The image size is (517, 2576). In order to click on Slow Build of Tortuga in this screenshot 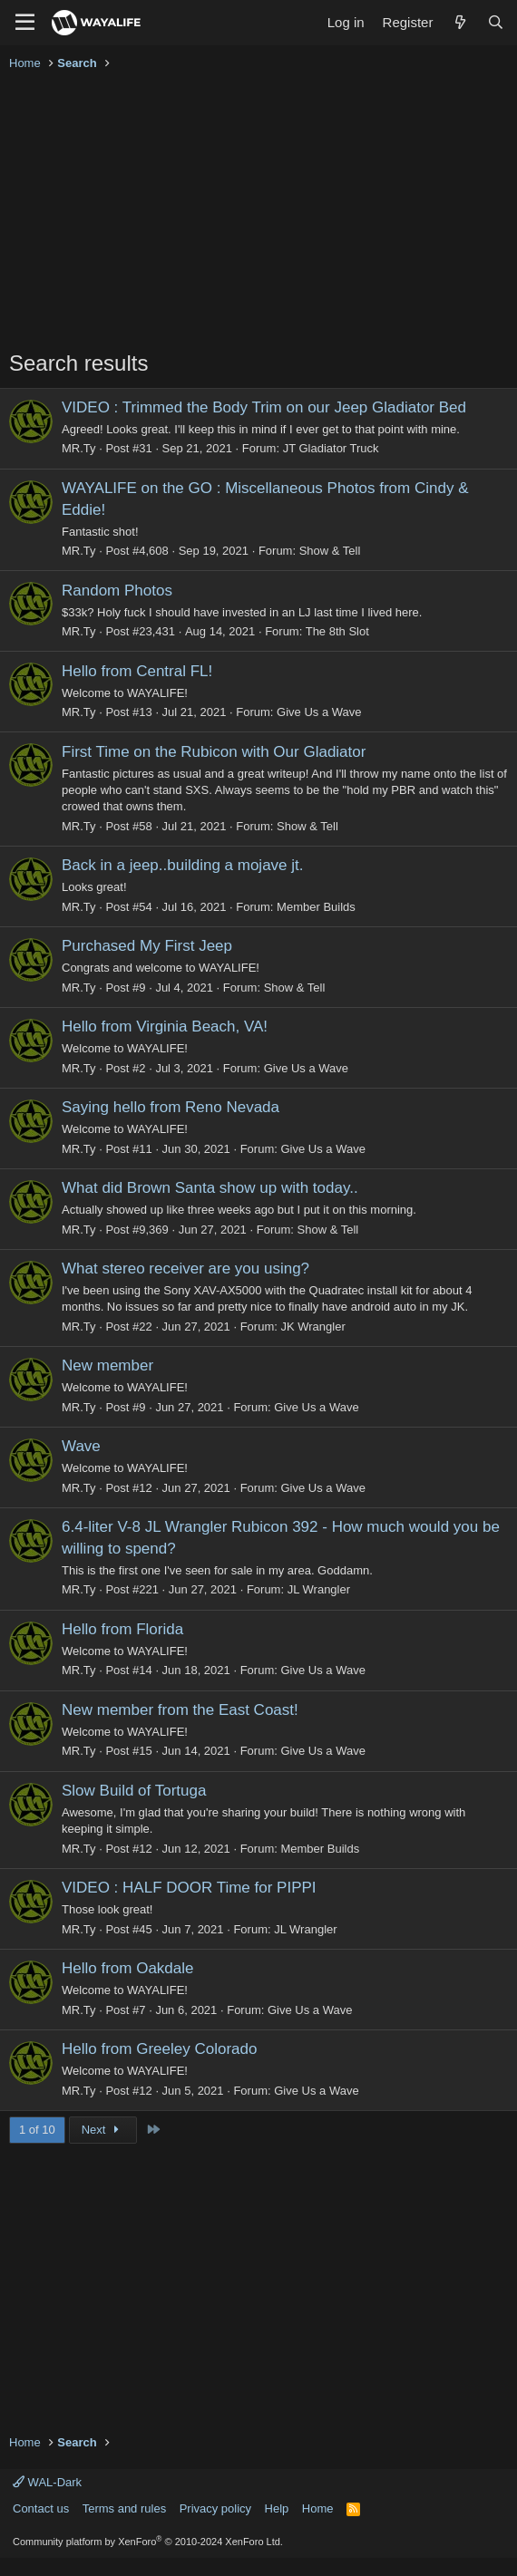, I will do `click(134, 1790)`.